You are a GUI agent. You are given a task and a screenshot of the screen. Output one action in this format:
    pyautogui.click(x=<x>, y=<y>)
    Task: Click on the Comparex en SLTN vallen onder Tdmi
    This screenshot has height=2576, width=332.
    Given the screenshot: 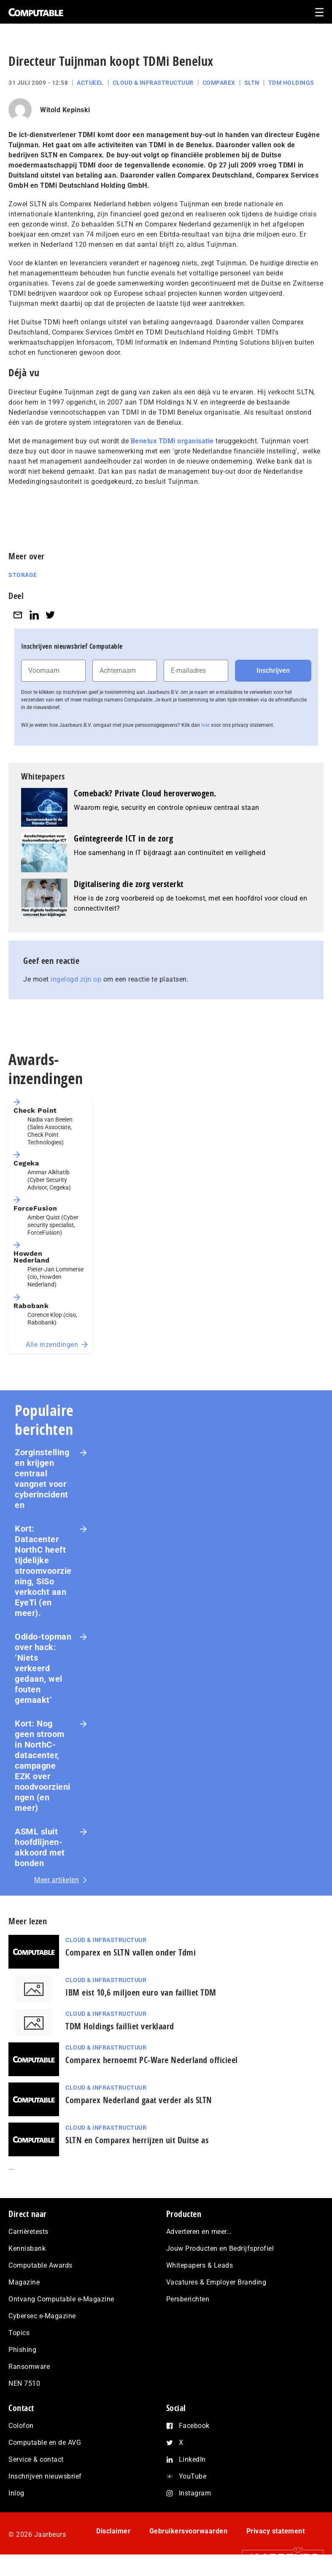 What is the action you would take?
    pyautogui.click(x=130, y=1952)
    